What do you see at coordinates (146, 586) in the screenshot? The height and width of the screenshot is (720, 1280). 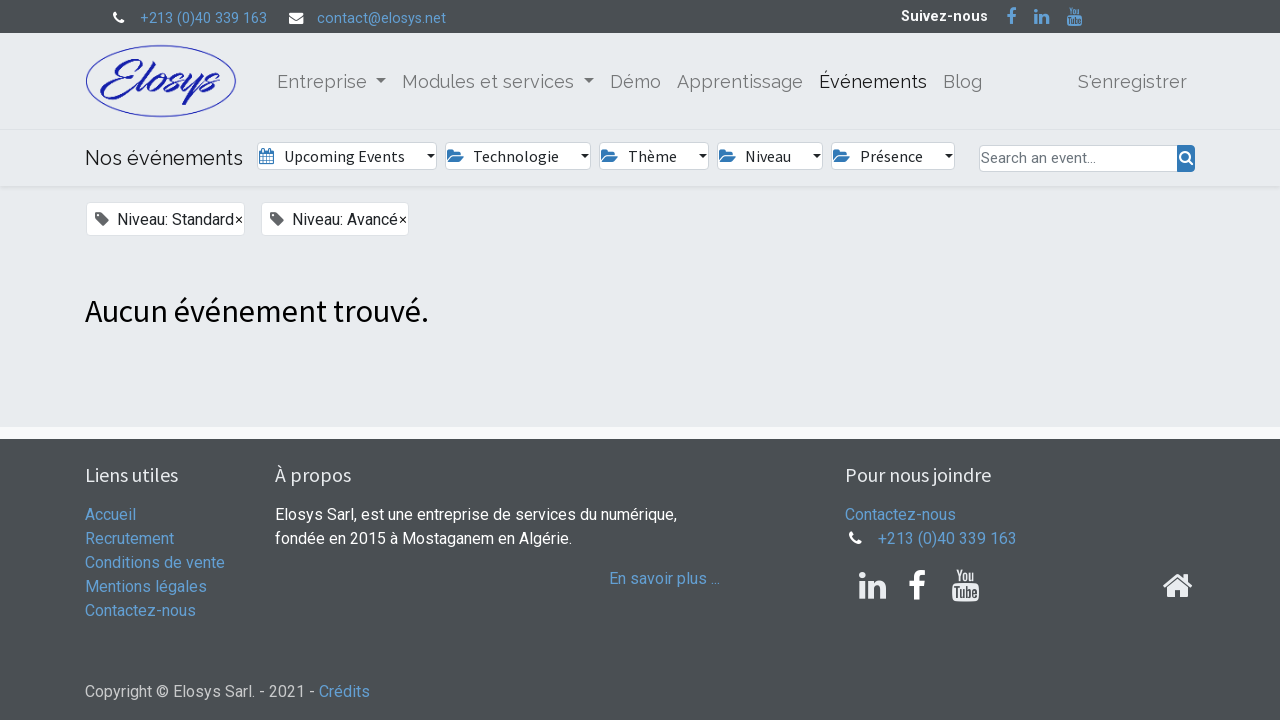 I see `Mentions légales` at bounding box center [146, 586].